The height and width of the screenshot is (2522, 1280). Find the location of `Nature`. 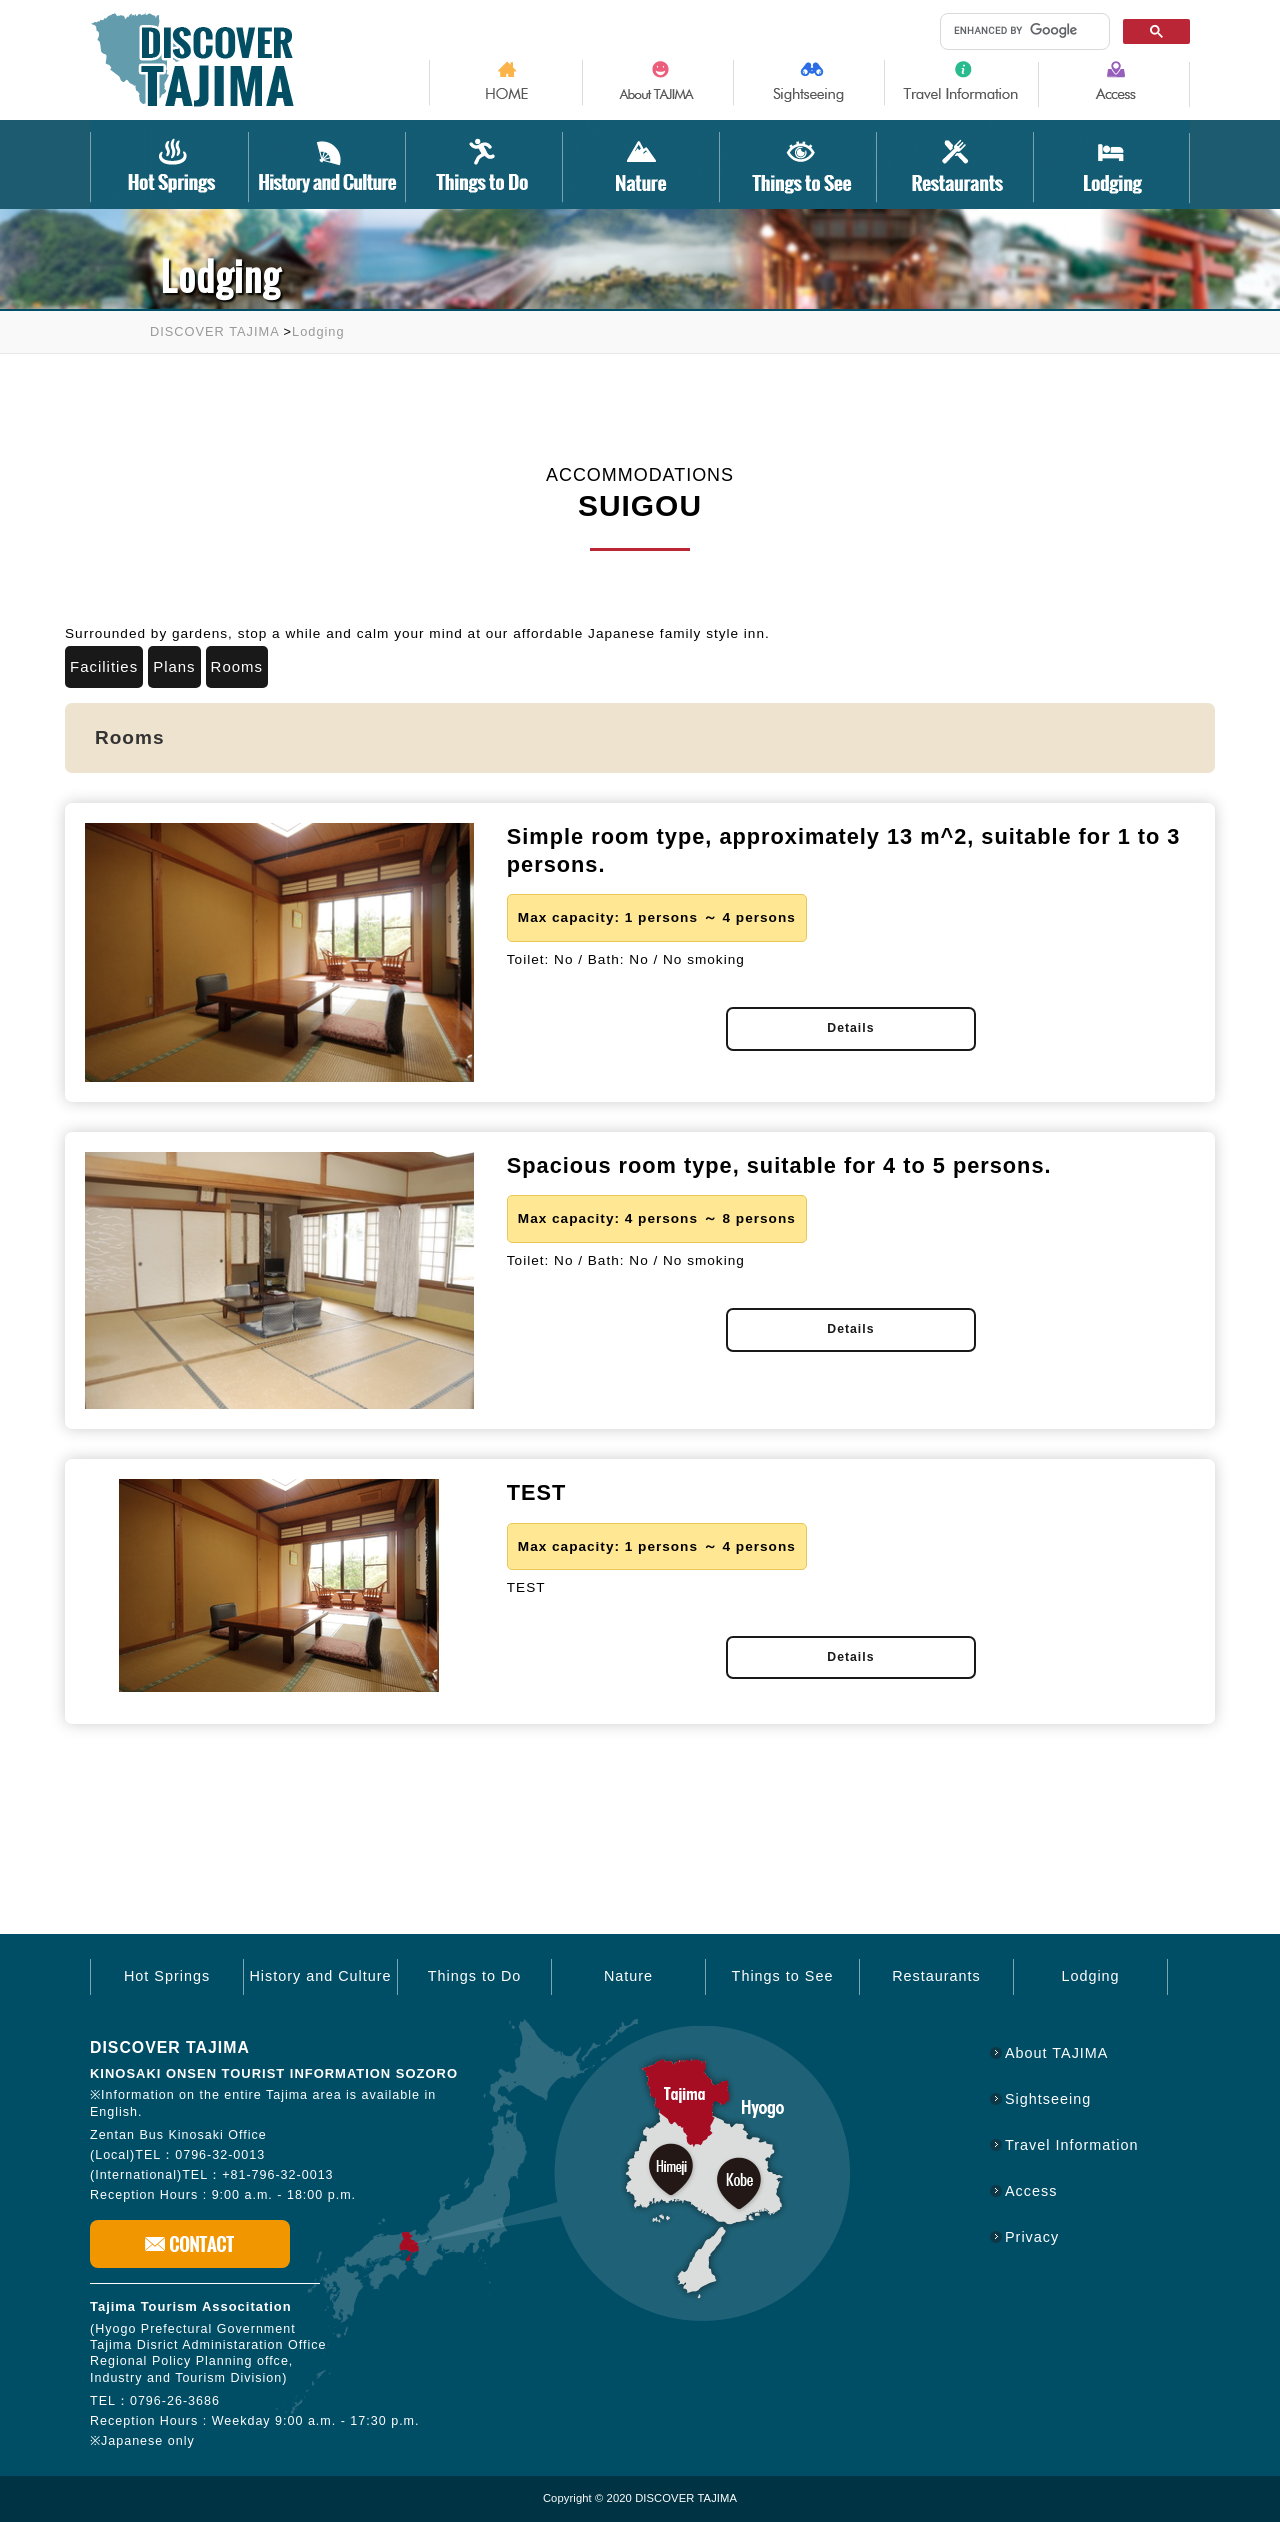

Nature is located at coordinates (628, 1976).